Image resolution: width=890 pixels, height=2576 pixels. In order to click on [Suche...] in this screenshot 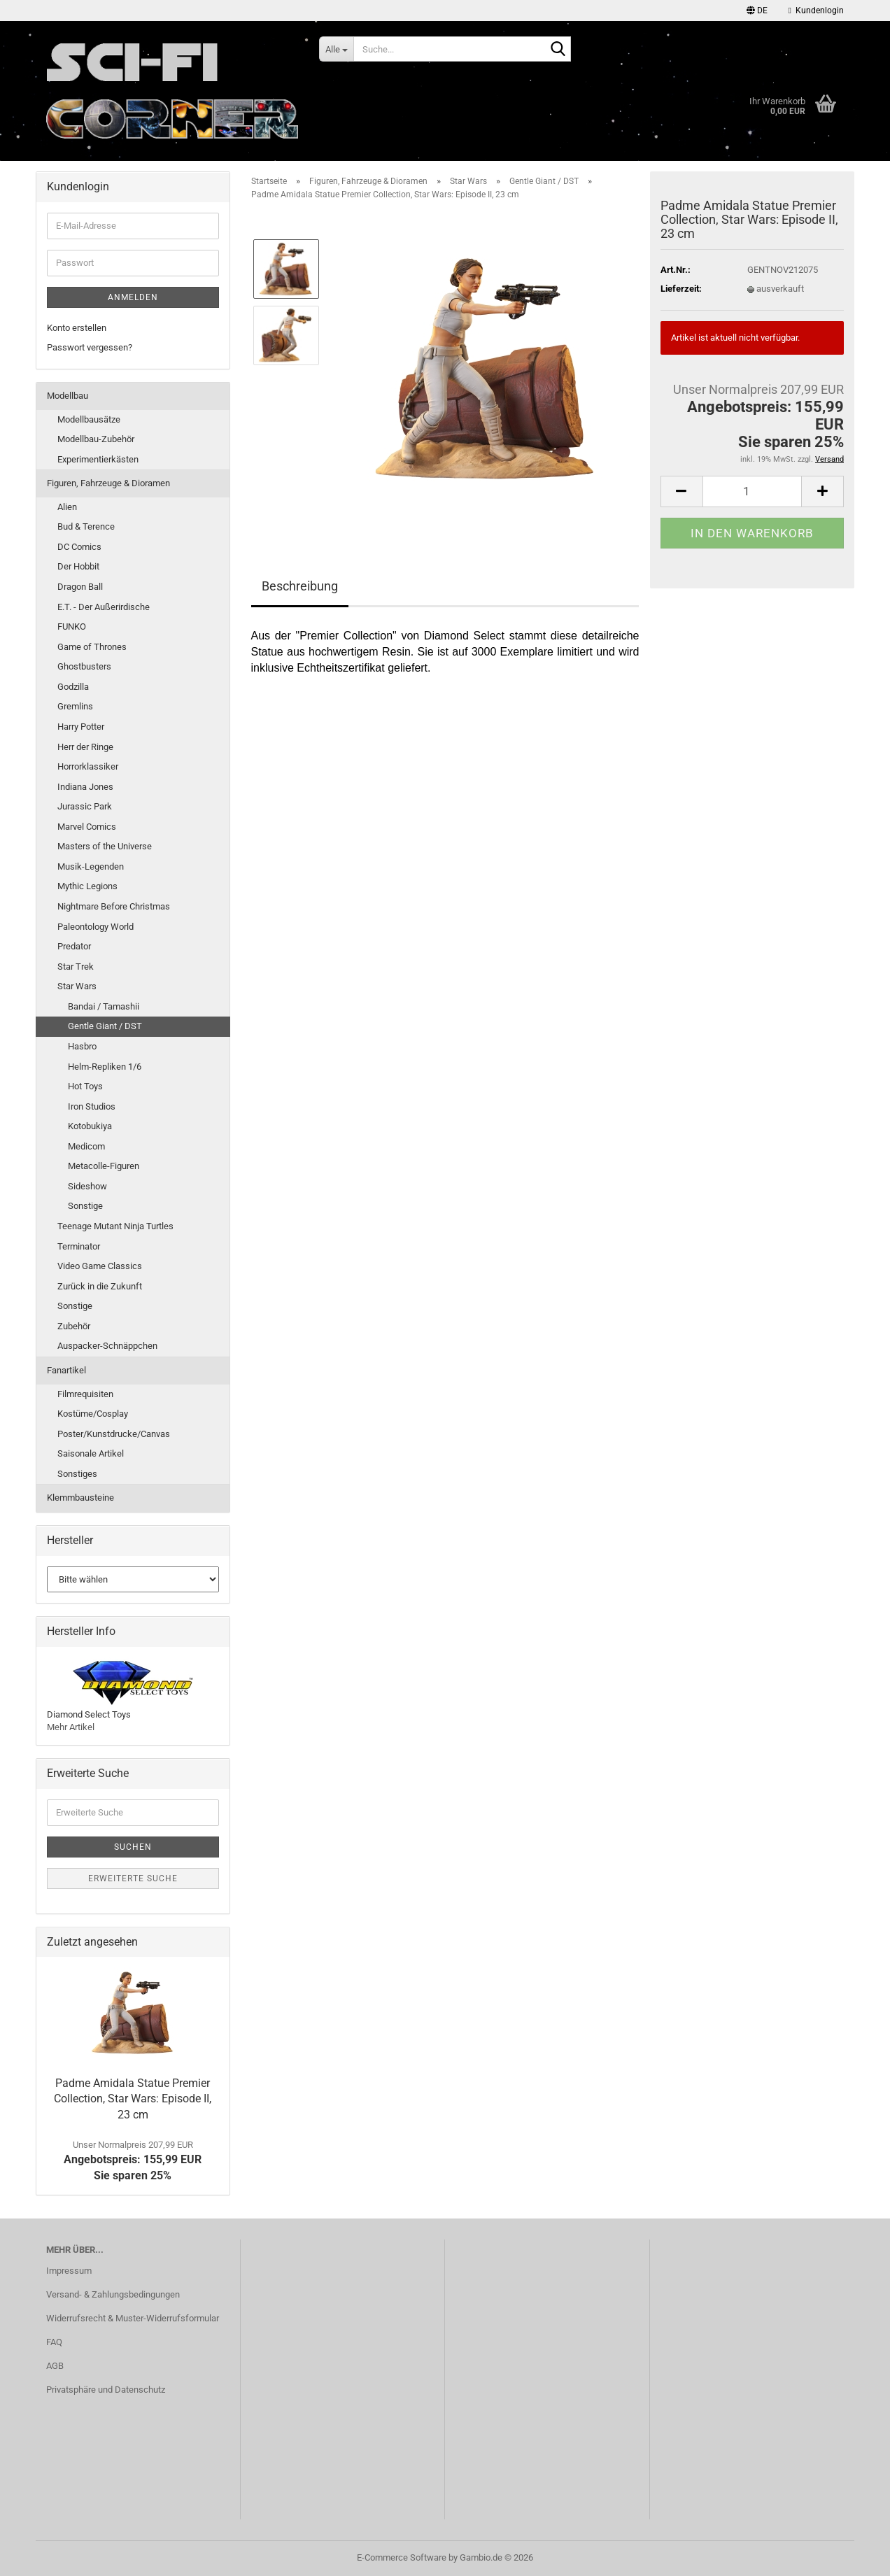, I will do `click(336, 49)`.